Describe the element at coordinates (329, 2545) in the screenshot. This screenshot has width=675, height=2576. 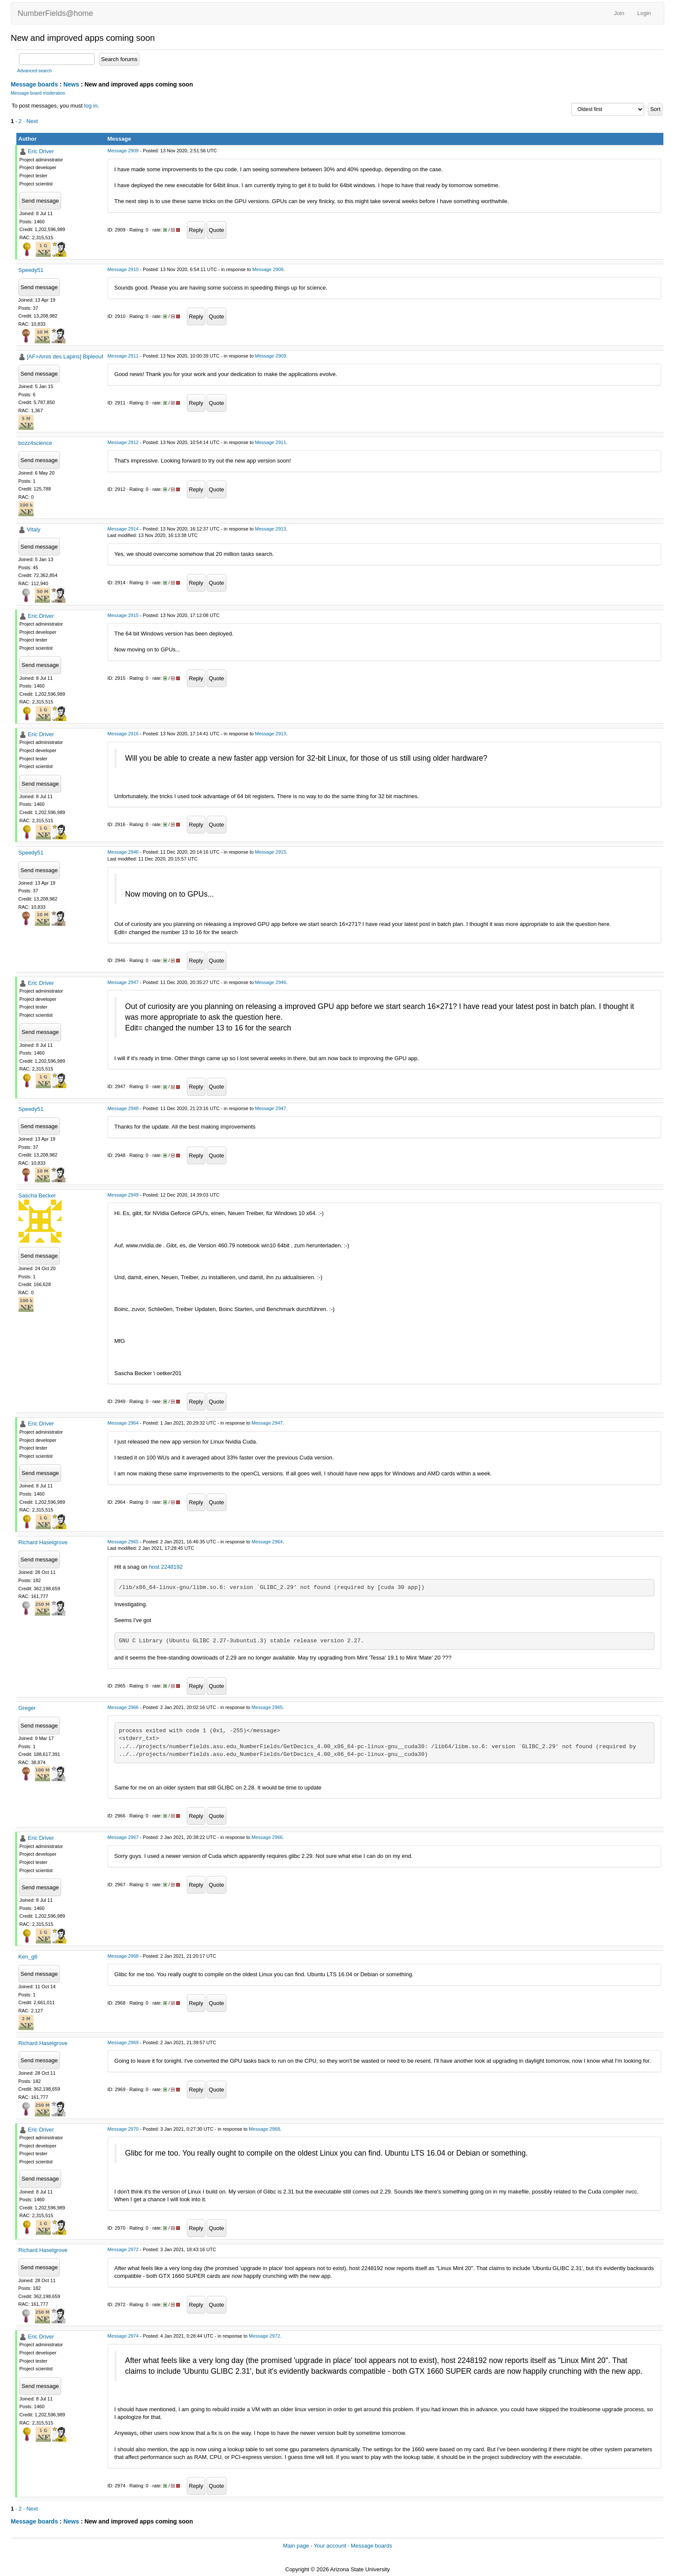
I see `Your account` at that location.